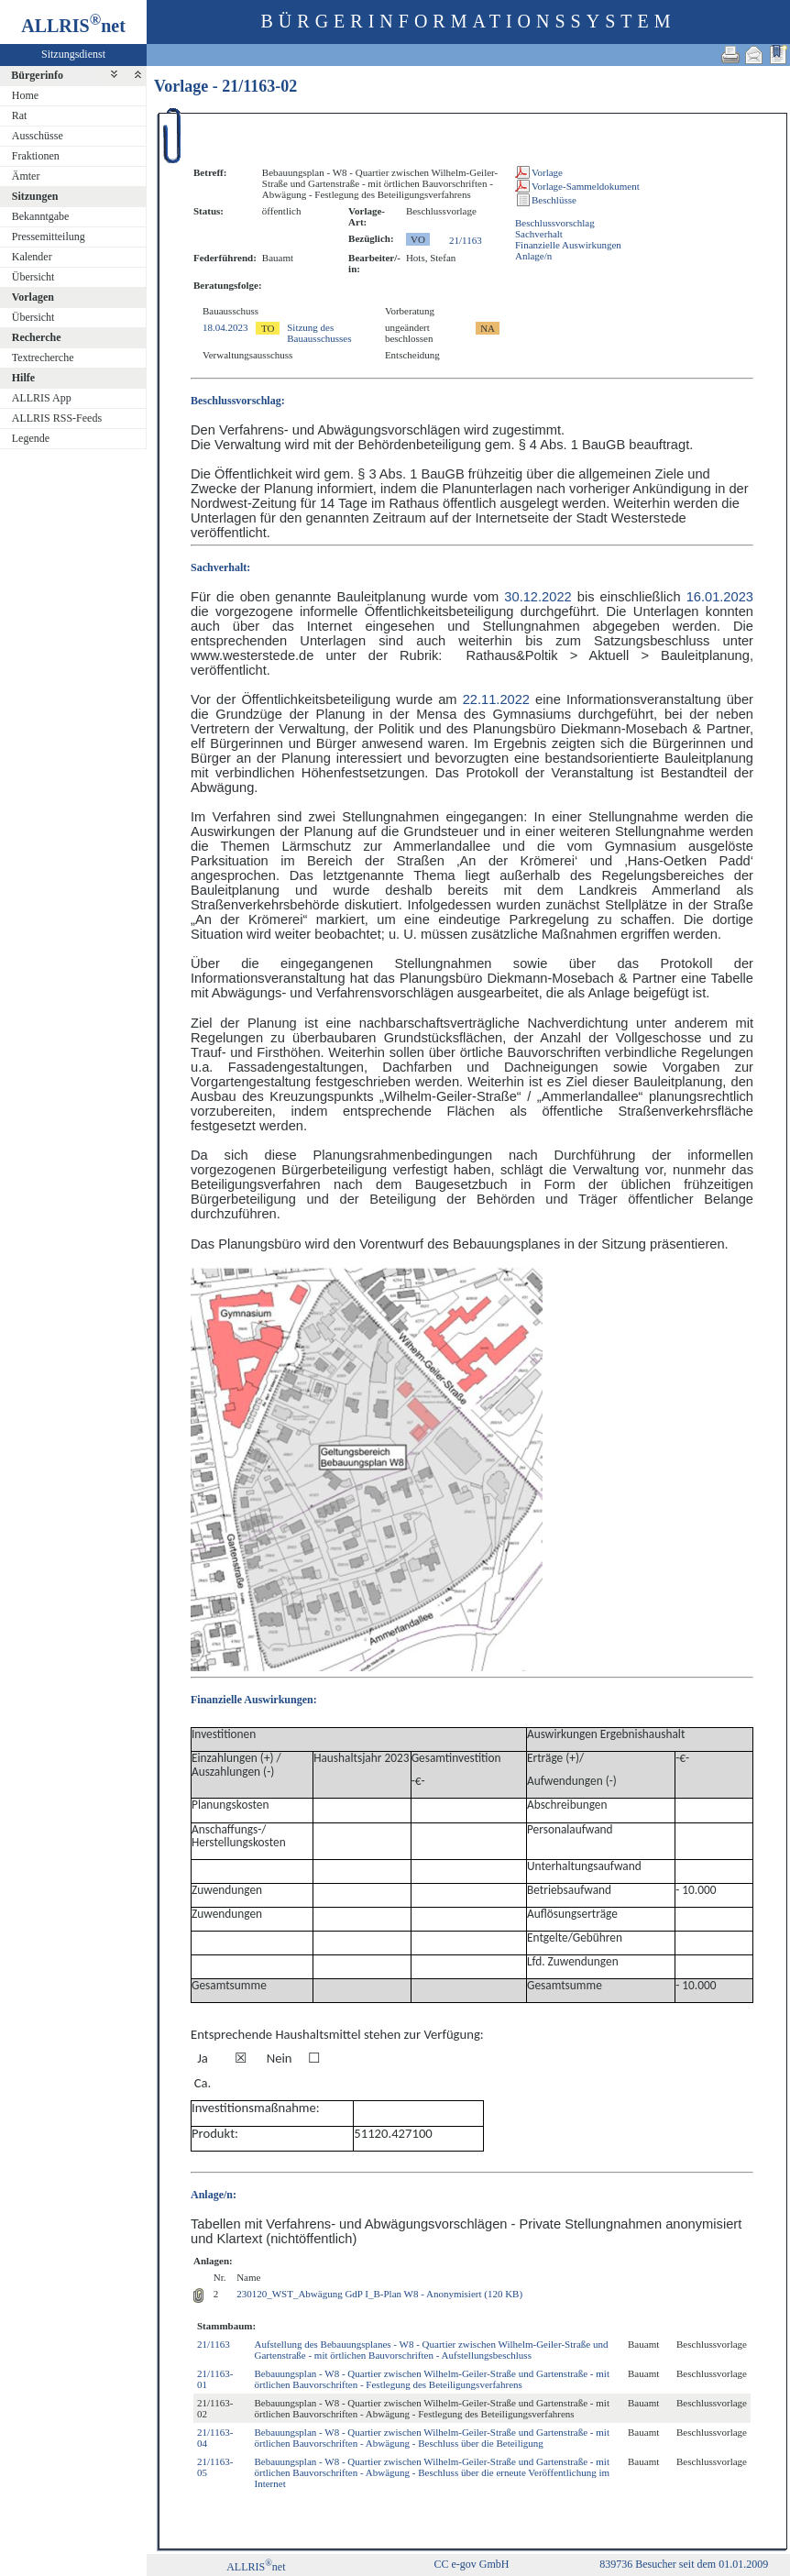 The height and width of the screenshot is (2576, 790). Describe the element at coordinates (533, 255) in the screenshot. I see `Anlage/n` at that location.